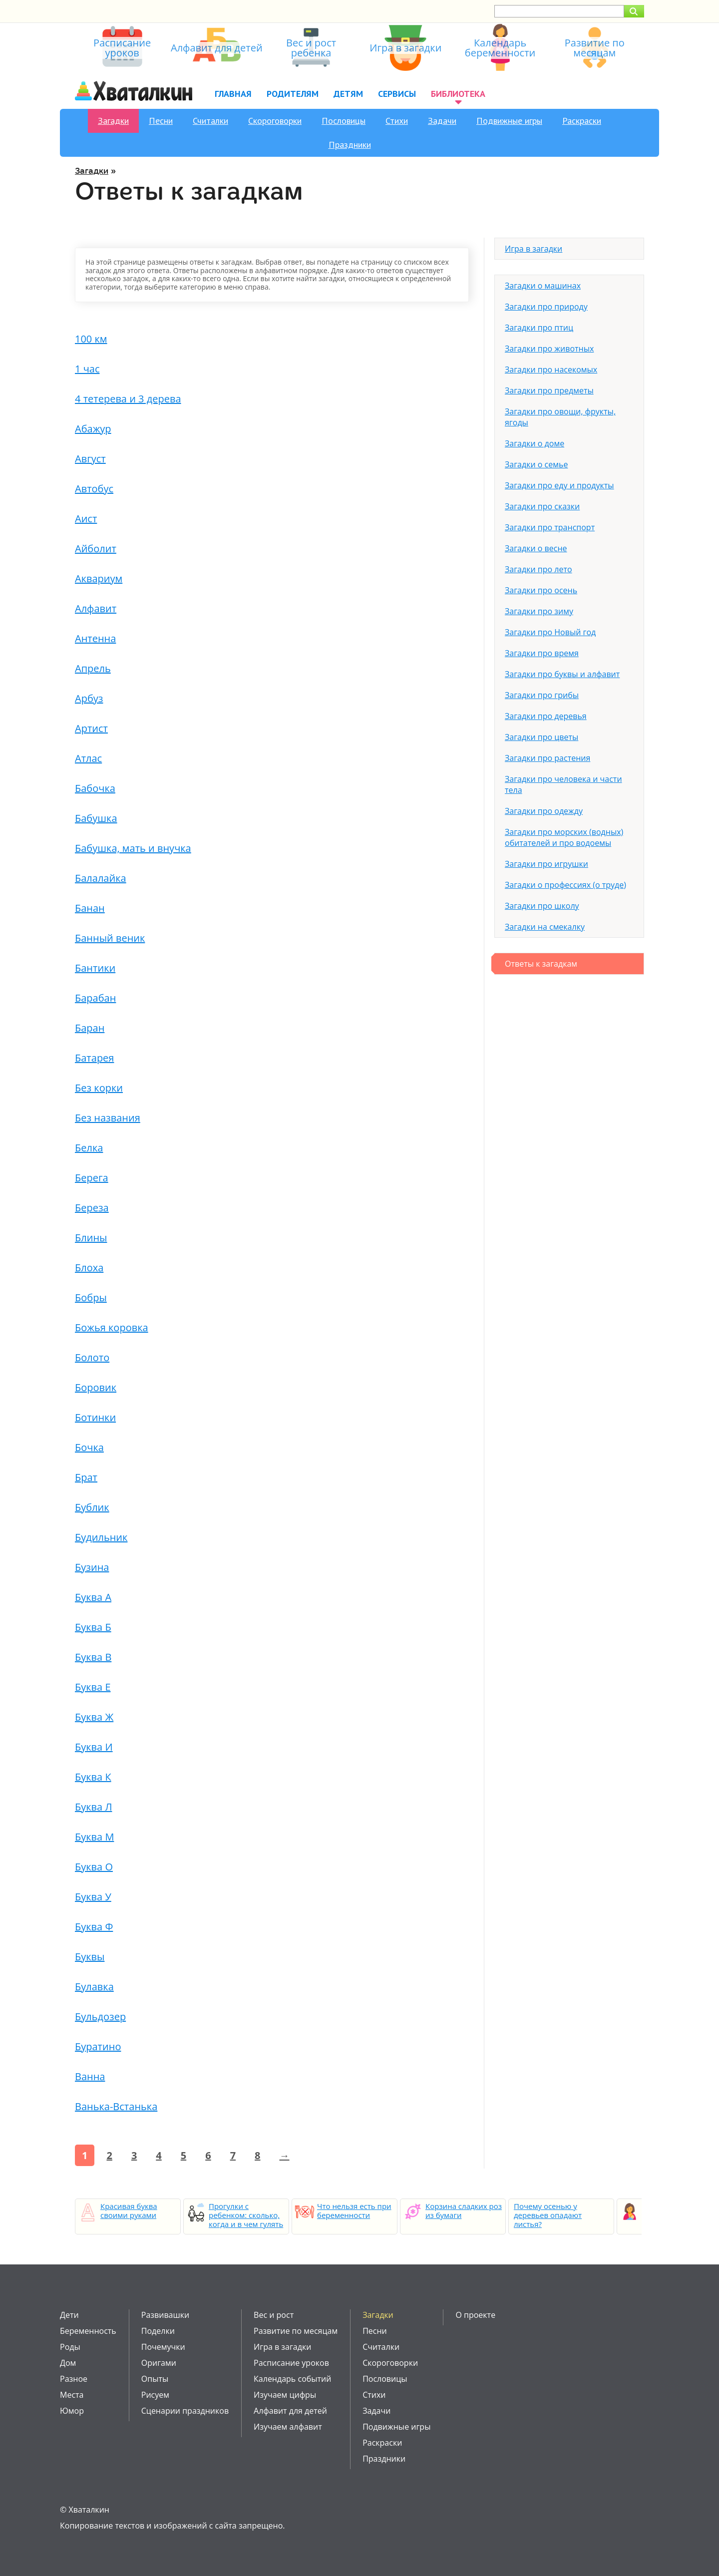 This screenshot has height=2576, width=719. What do you see at coordinates (274, 2314) in the screenshot?
I see `Вес и рост` at bounding box center [274, 2314].